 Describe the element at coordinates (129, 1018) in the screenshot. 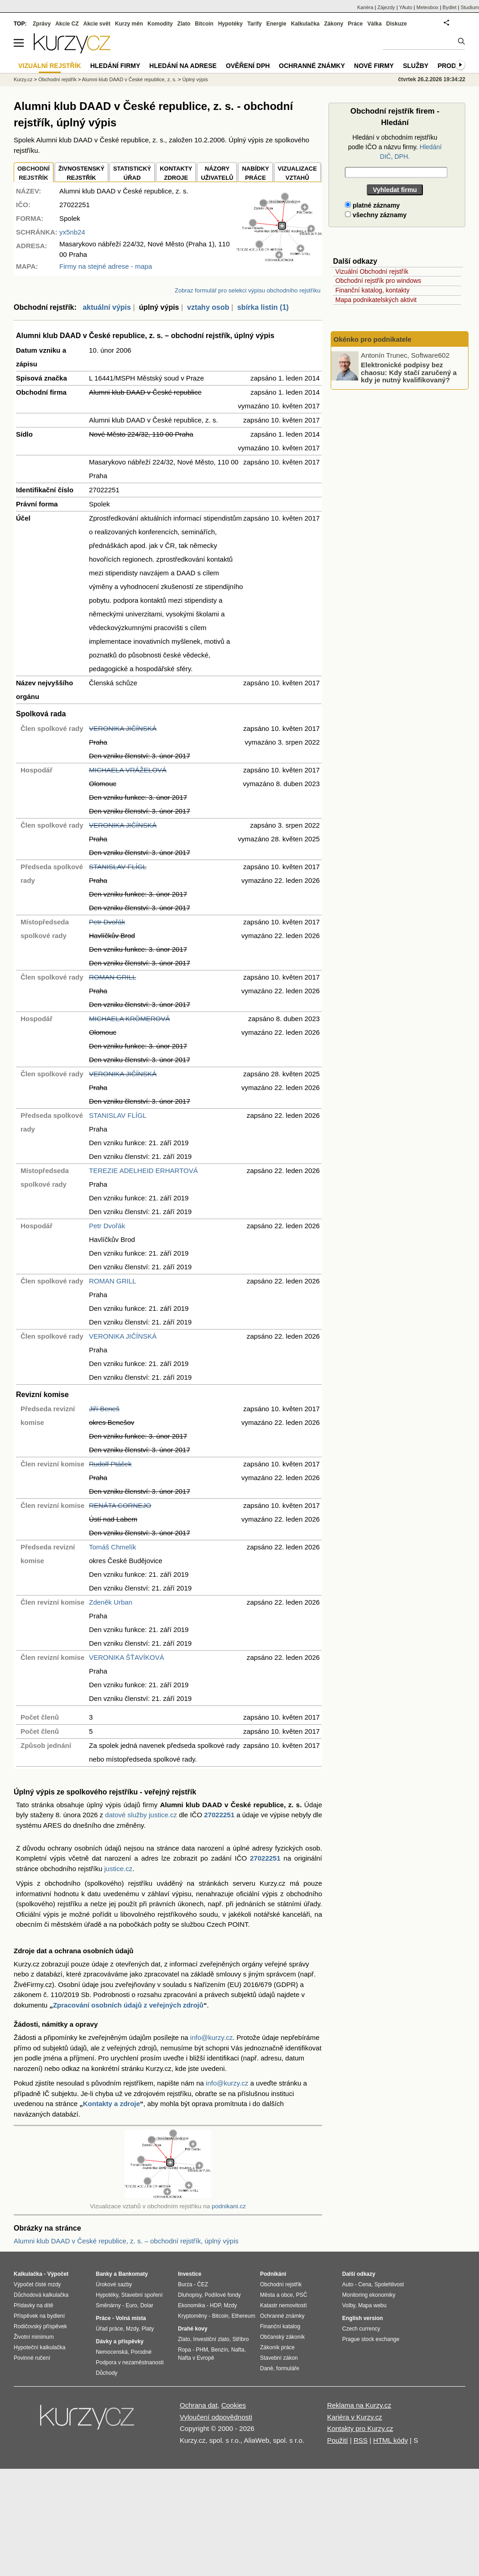

I see `MICHAELA KRÖMEROVÁ` at that location.